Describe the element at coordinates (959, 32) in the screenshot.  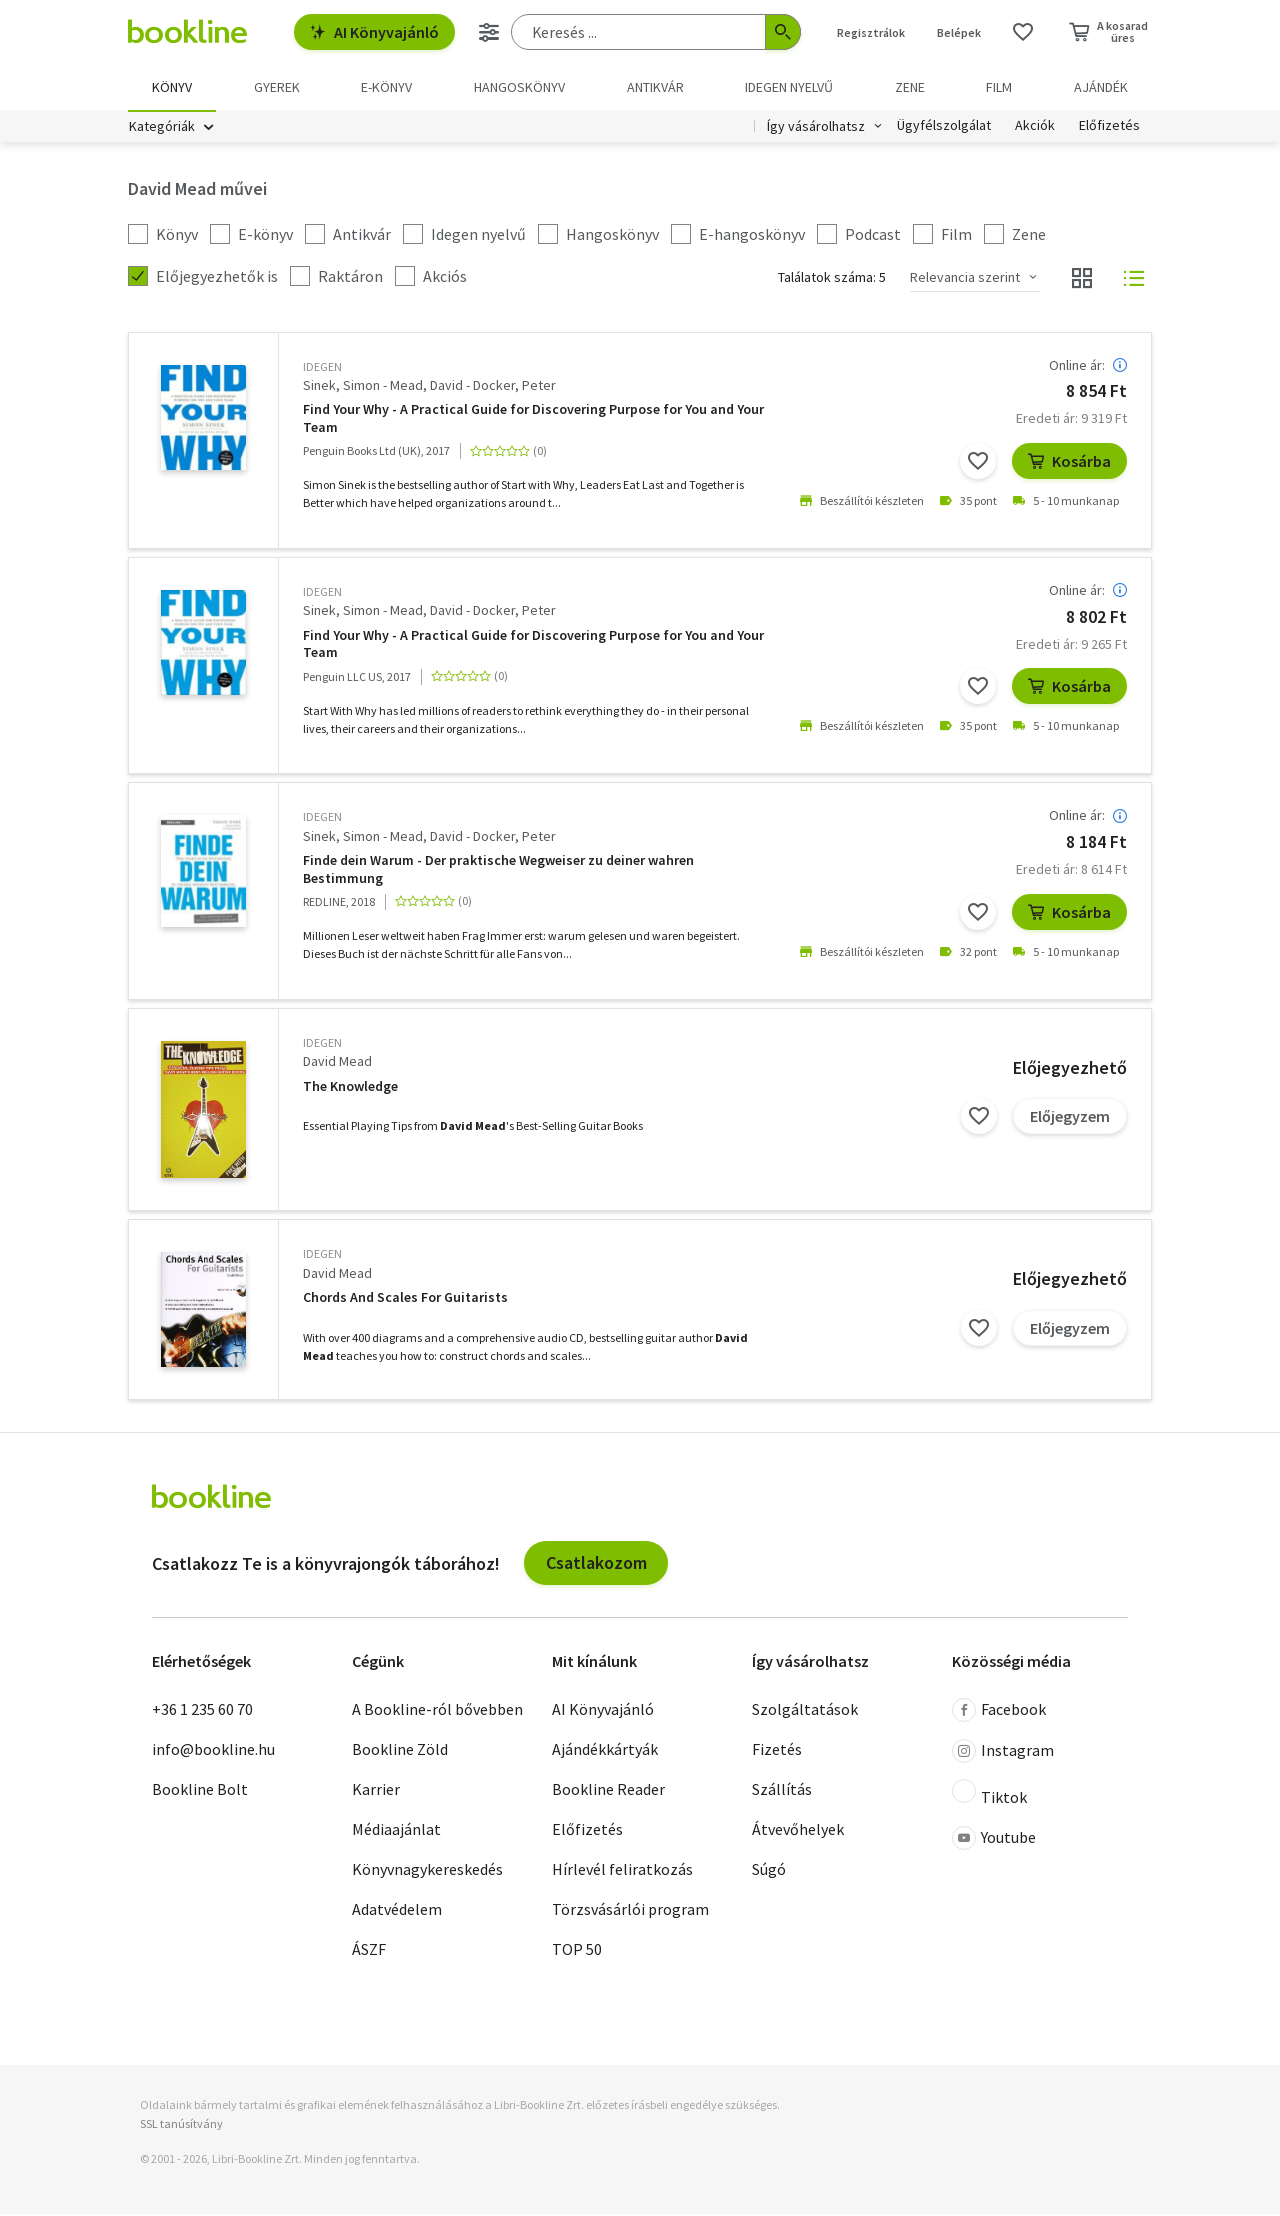
I see `Belépek [Belépés]` at that location.